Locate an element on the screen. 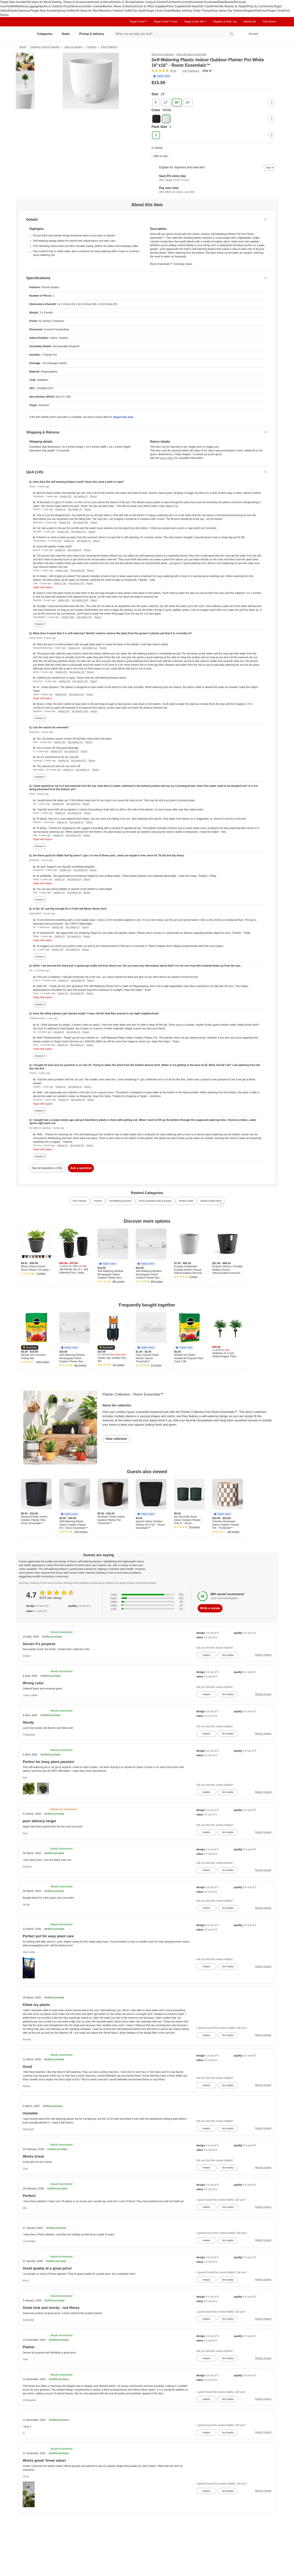 The height and width of the screenshot is (2576, 294). Not helpful (7) is located at coordinates (73, 927).